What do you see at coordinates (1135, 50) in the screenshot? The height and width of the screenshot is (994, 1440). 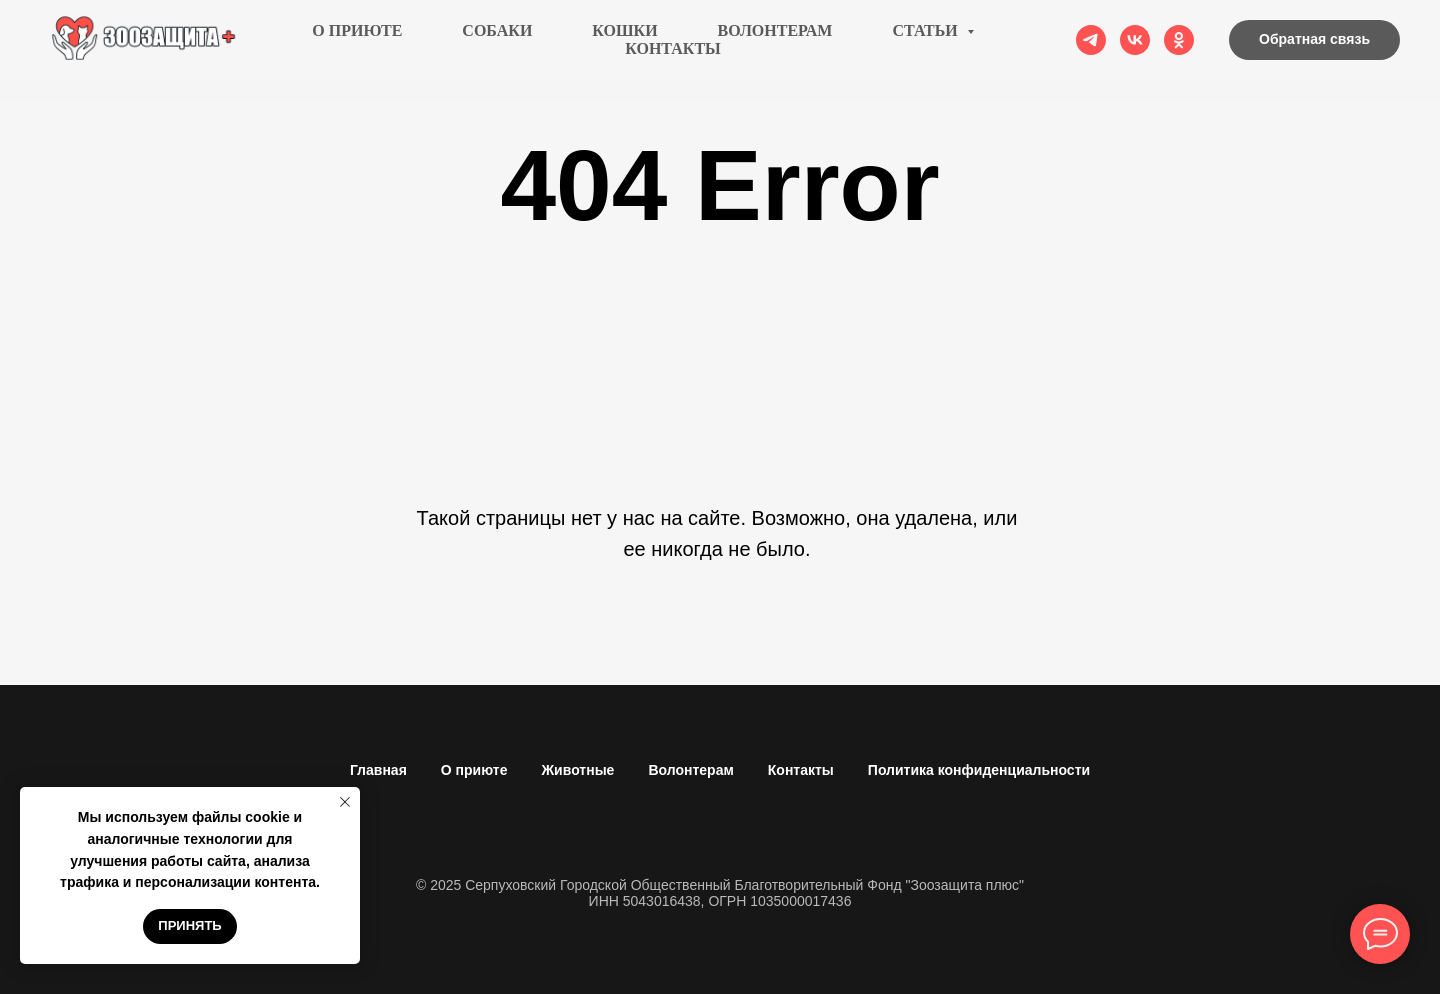 I see `[vk]` at bounding box center [1135, 50].